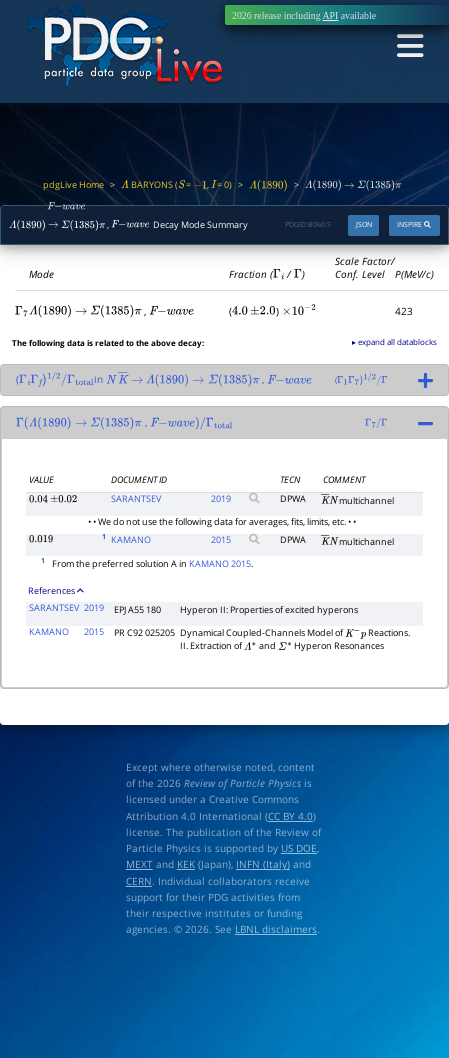  Describe the element at coordinates (276, 929) in the screenshot. I see `LBNL disclaimers` at that location.